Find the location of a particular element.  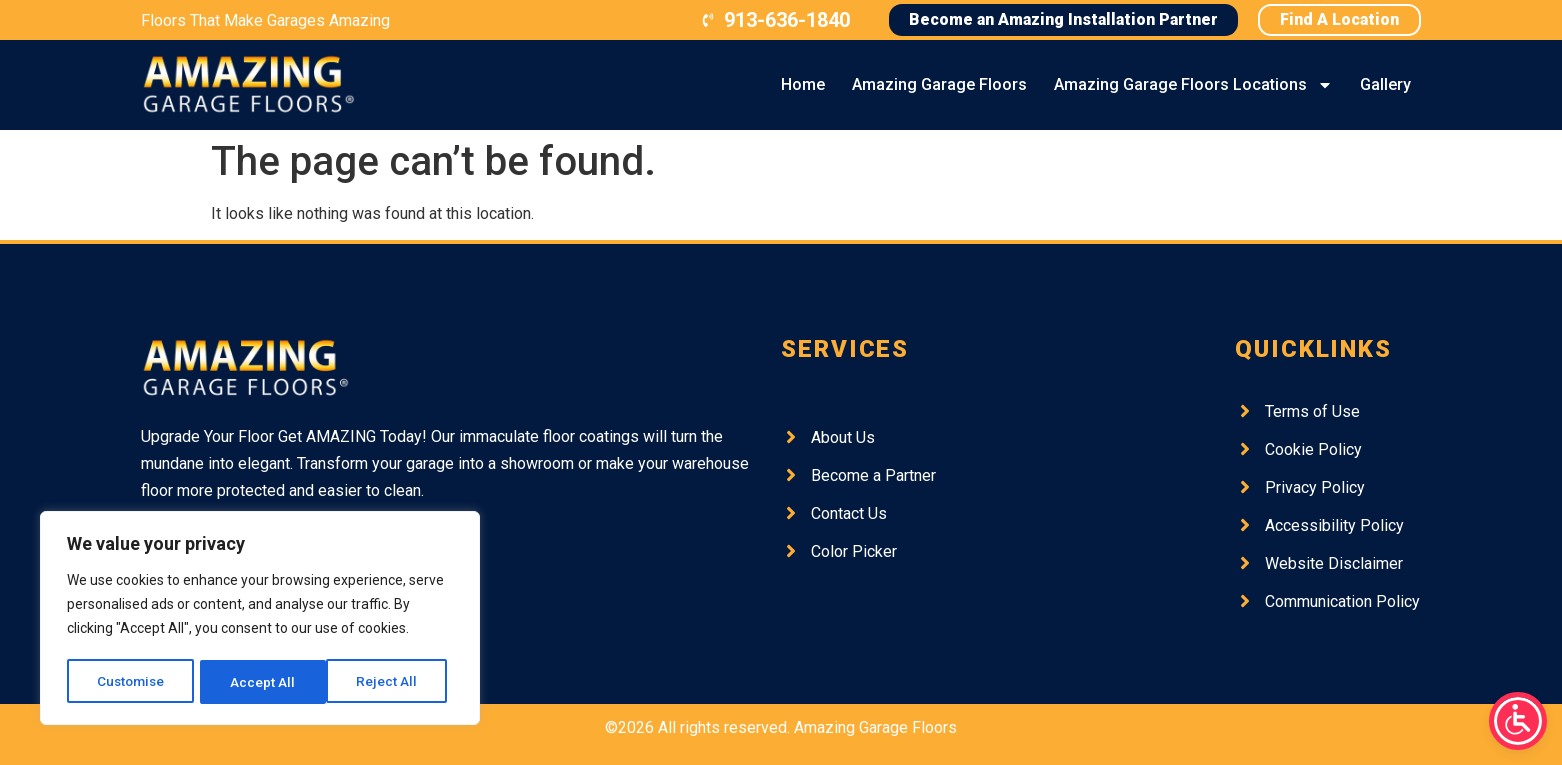

Accept All is located at coordinates (391, 682).